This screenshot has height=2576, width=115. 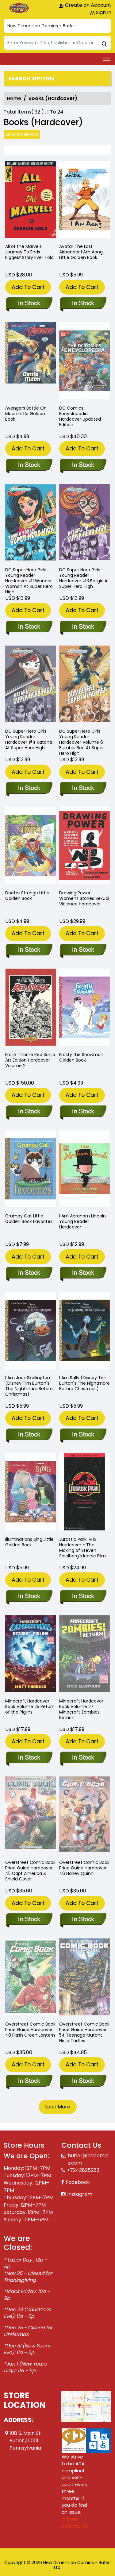 What do you see at coordinates (28, 287) in the screenshot?
I see `Add To Cart` at bounding box center [28, 287].